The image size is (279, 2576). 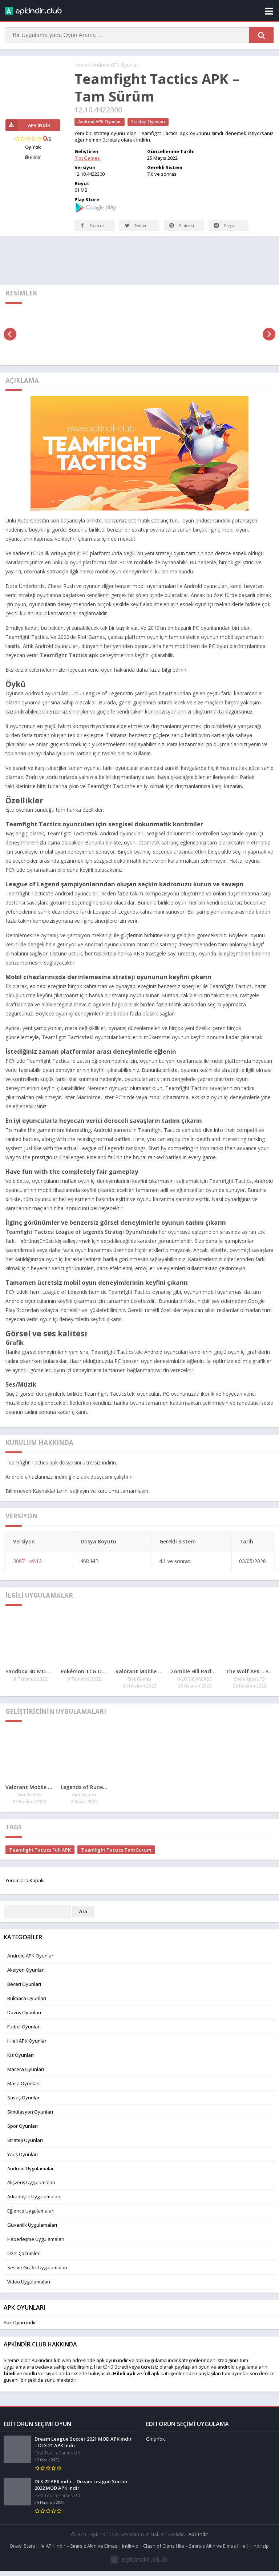 I want to click on Futbol Oyunları, so click(x=24, y=2034).